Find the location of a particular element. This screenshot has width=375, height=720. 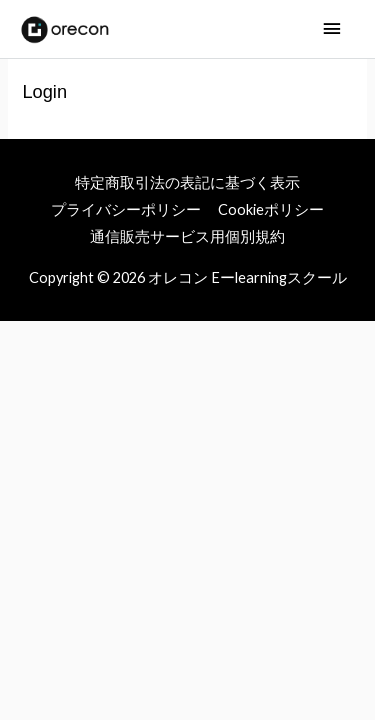

Cookieポリシー is located at coordinates (271, 209).